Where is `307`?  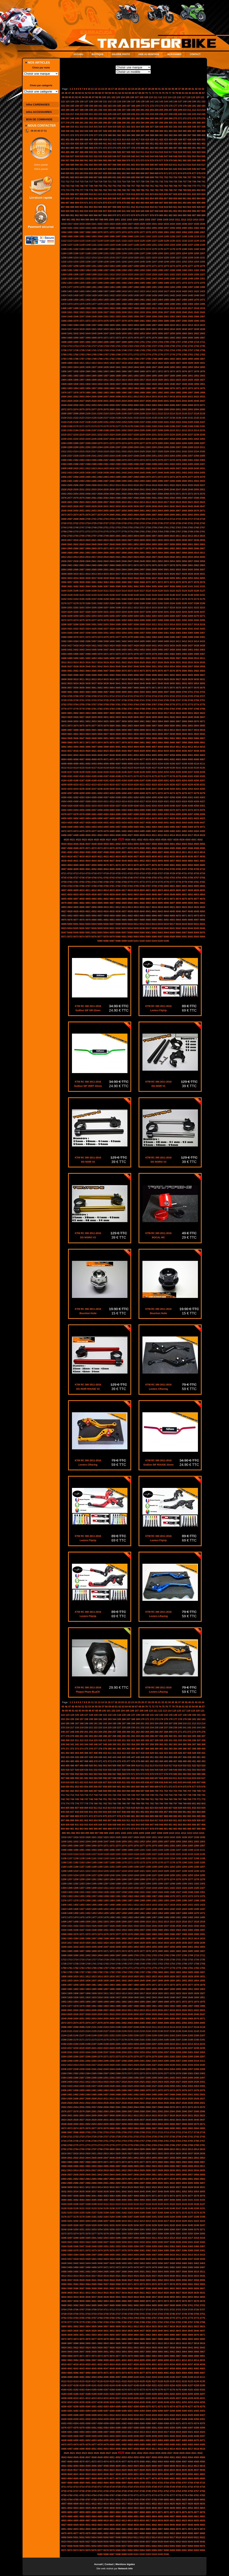 307 is located at coordinates (203, 122).